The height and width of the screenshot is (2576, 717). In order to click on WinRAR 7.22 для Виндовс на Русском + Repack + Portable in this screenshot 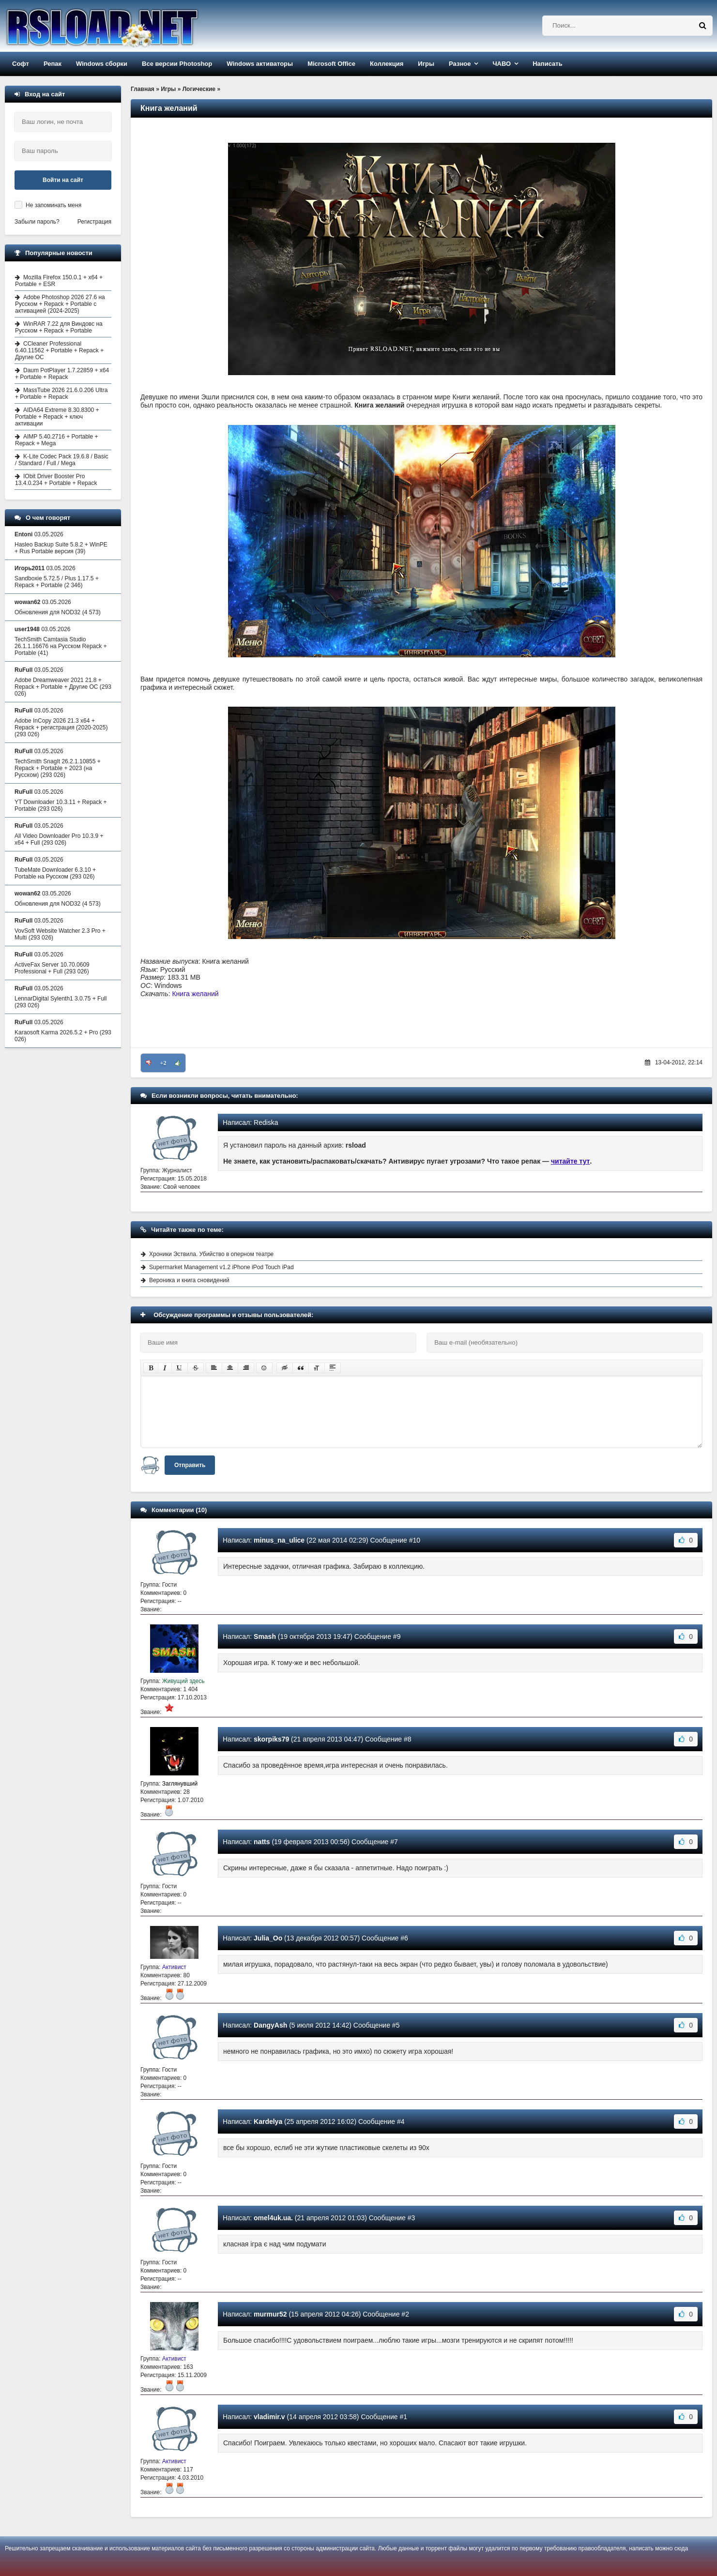, I will do `click(59, 327)`.